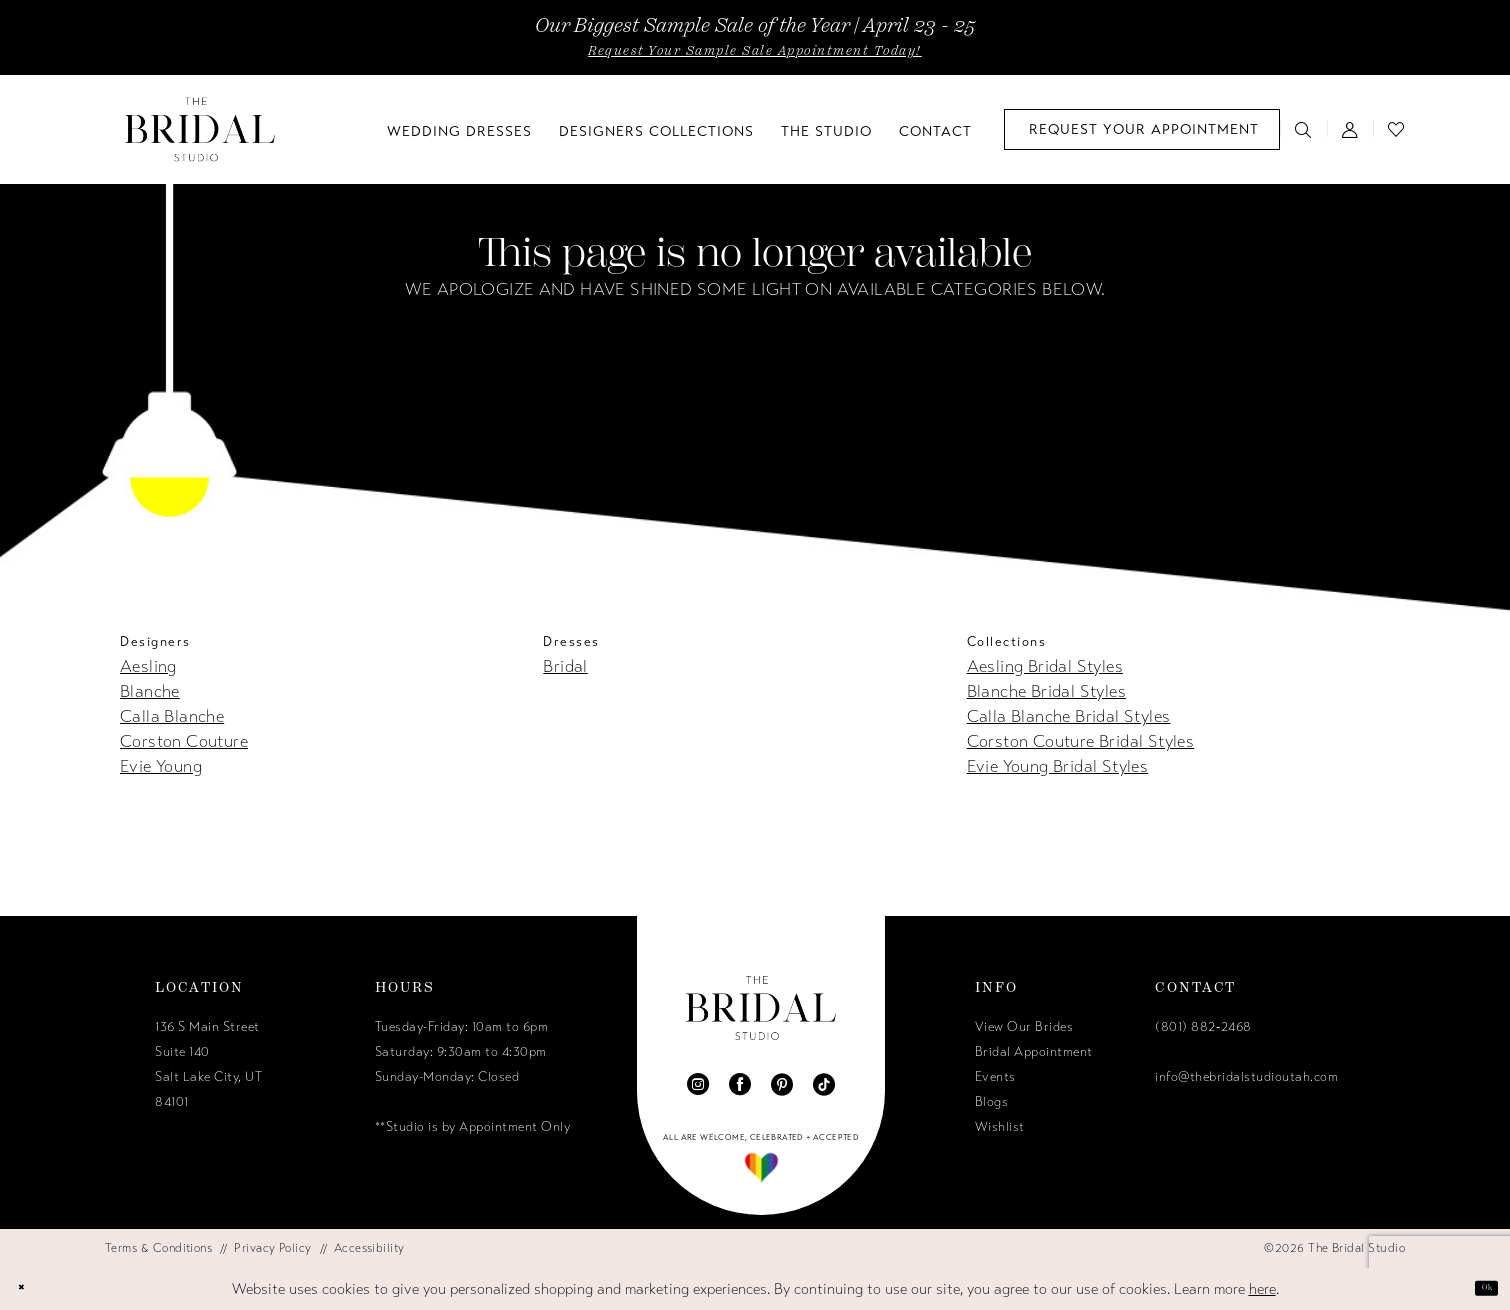  What do you see at coordinates (1000, 1127) in the screenshot?
I see `Wishlist` at bounding box center [1000, 1127].